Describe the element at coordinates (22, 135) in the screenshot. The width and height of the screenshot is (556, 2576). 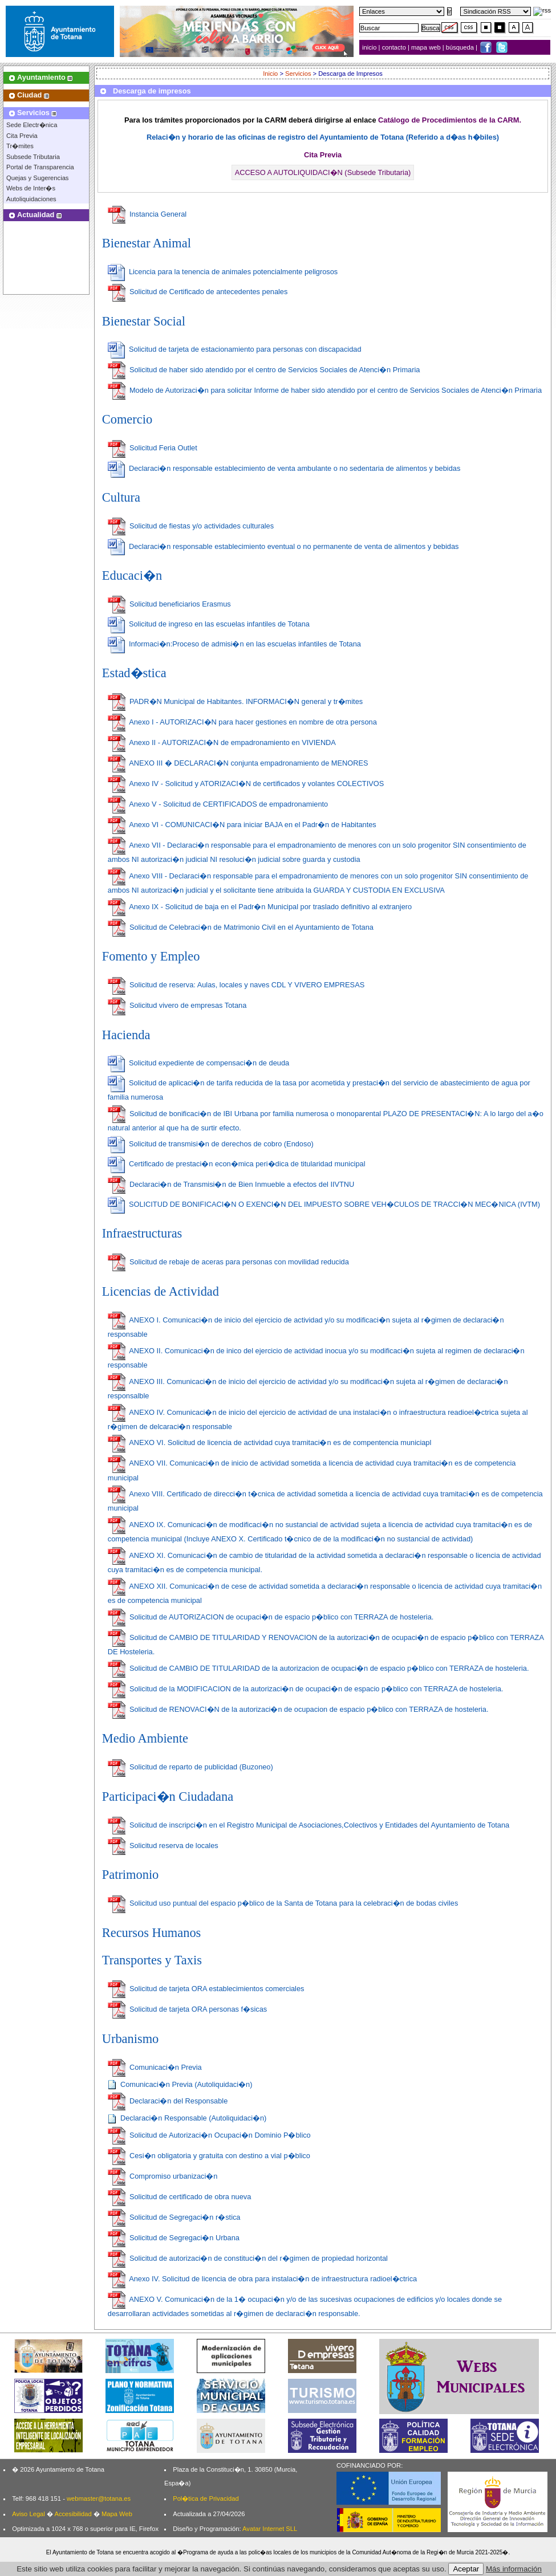
I see `Cita Previa` at that location.